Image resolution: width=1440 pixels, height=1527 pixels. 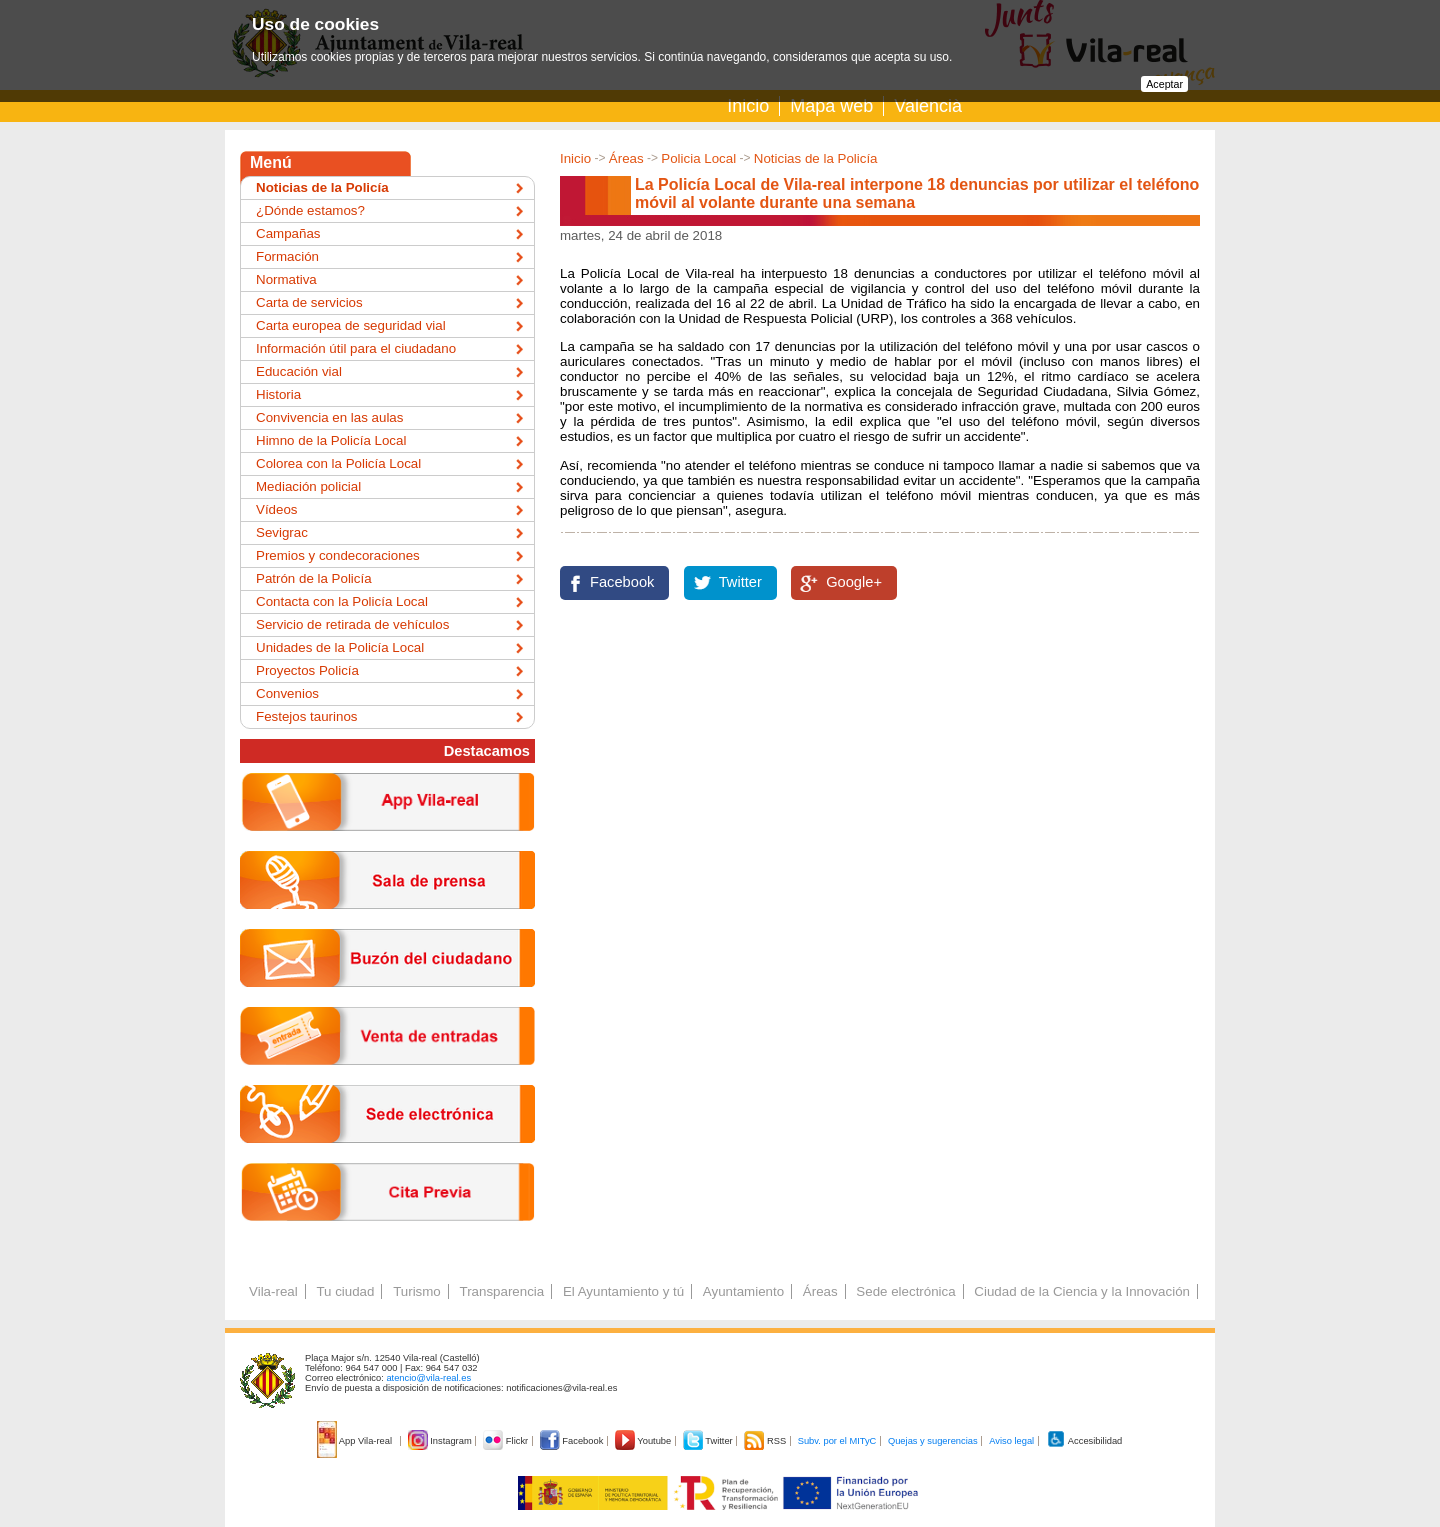 I want to click on App Vila-real, so click(x=356, y=1441).